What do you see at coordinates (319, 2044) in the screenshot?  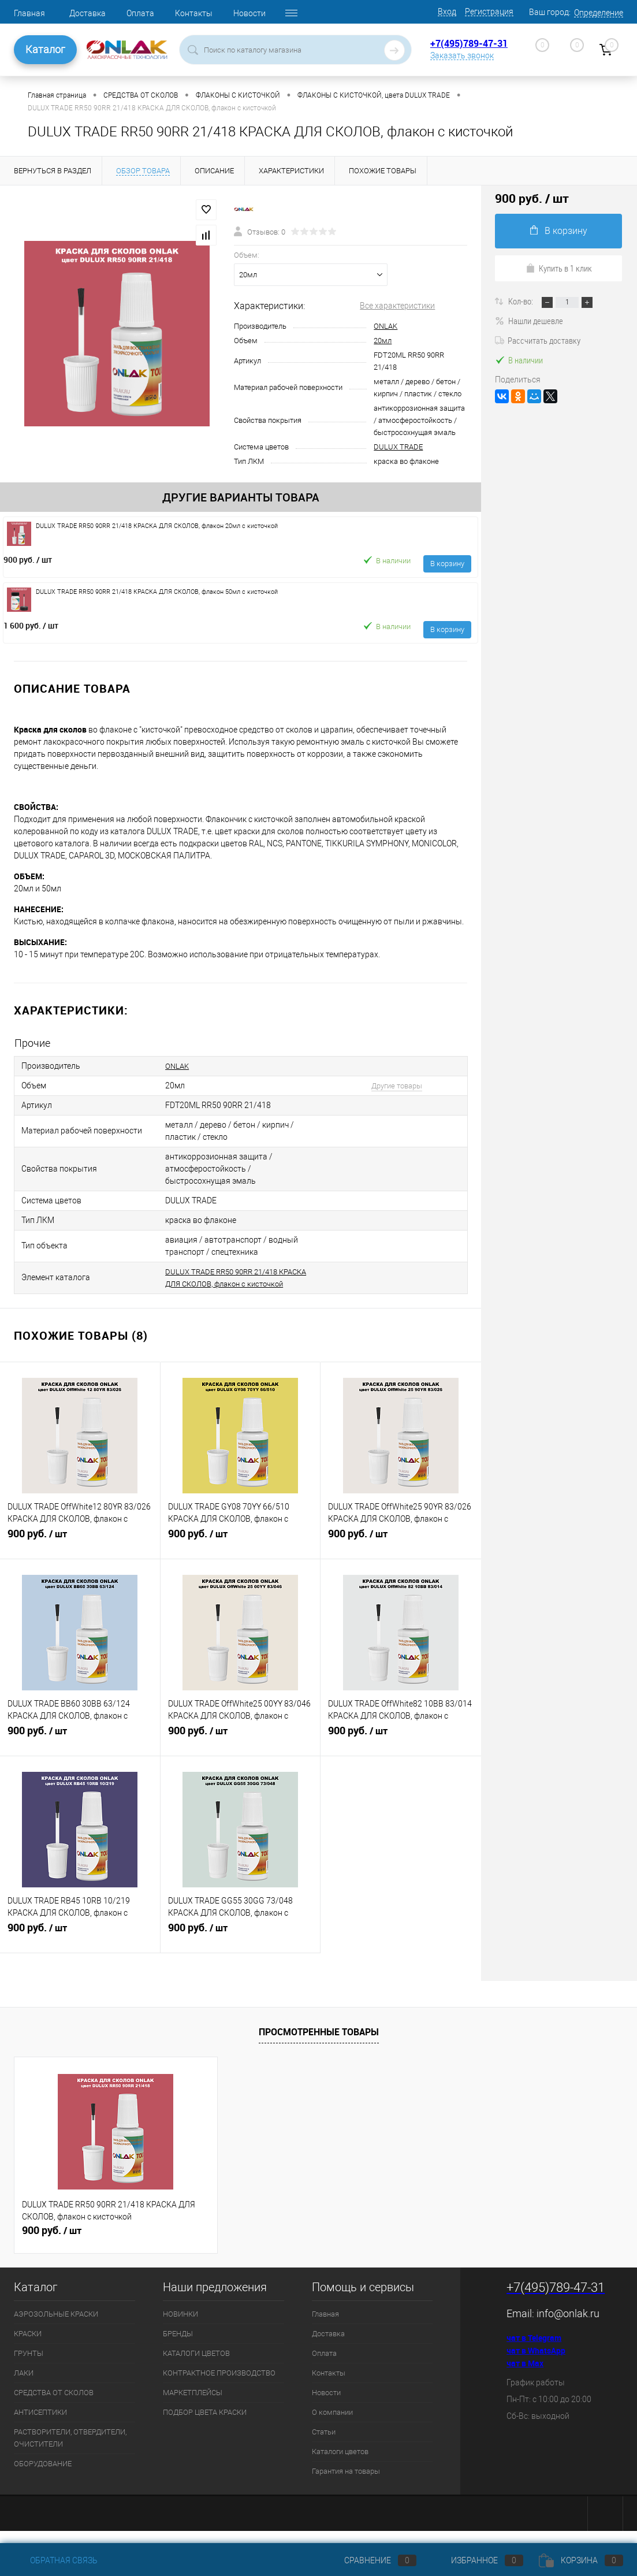 I see `Просмотренные товары` at bounding box center [319, 2044].